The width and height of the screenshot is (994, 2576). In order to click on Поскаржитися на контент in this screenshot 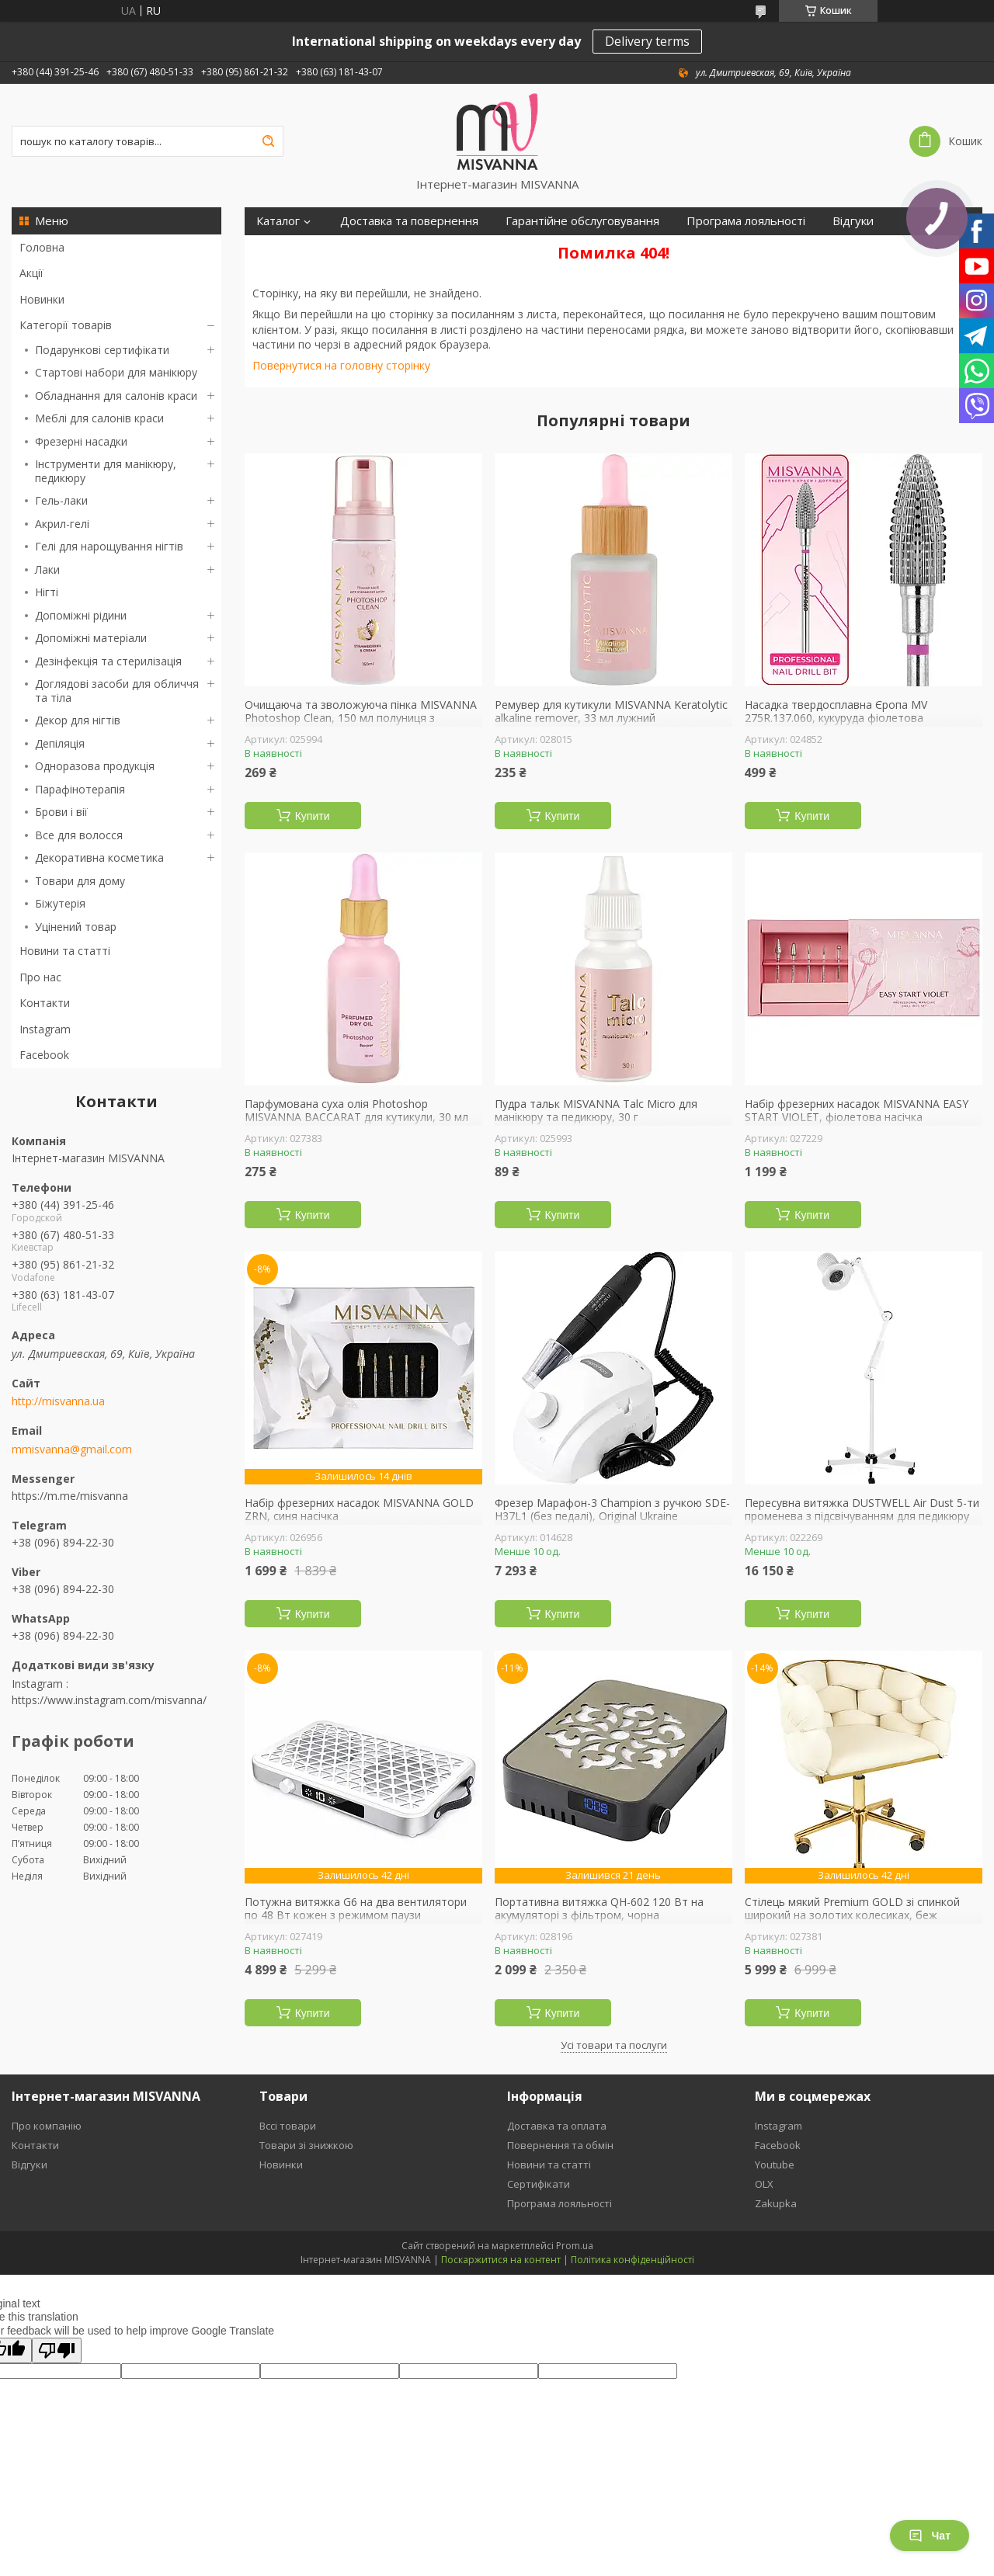, I will do `click(501, 2259)`.